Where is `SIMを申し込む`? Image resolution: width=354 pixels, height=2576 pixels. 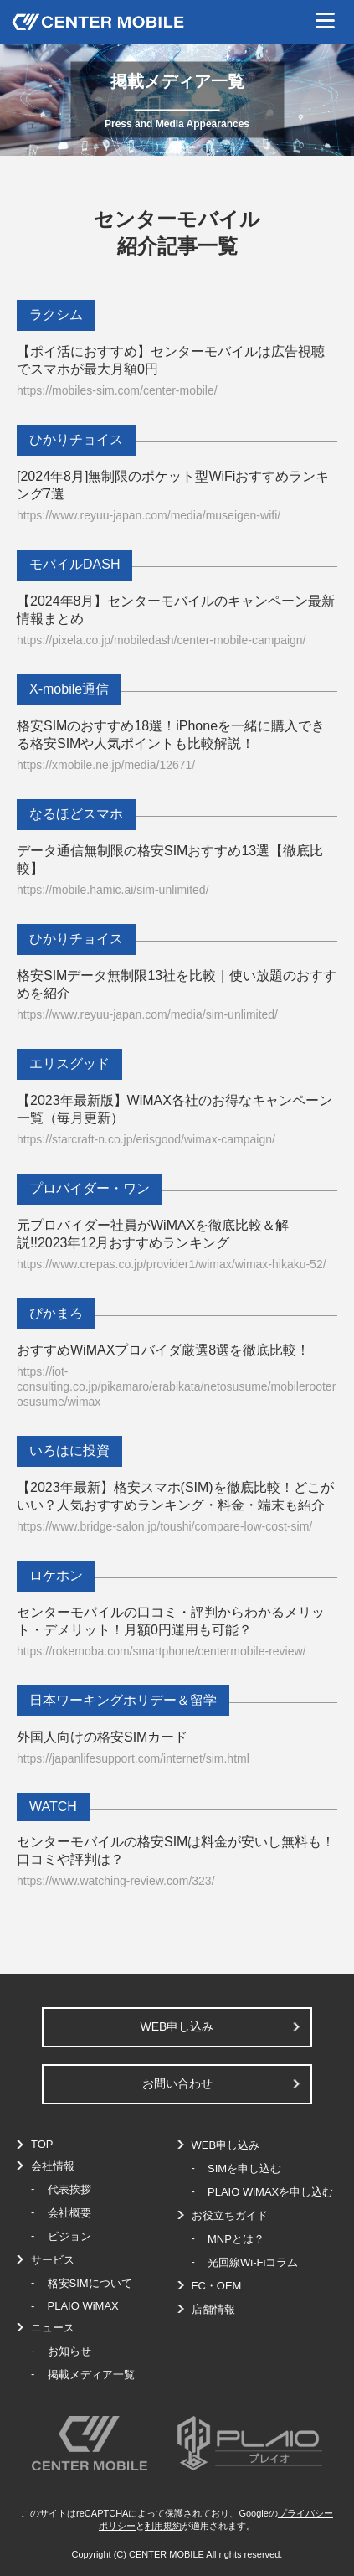 SIMを申し込む is located at coordinates (244, 2168).